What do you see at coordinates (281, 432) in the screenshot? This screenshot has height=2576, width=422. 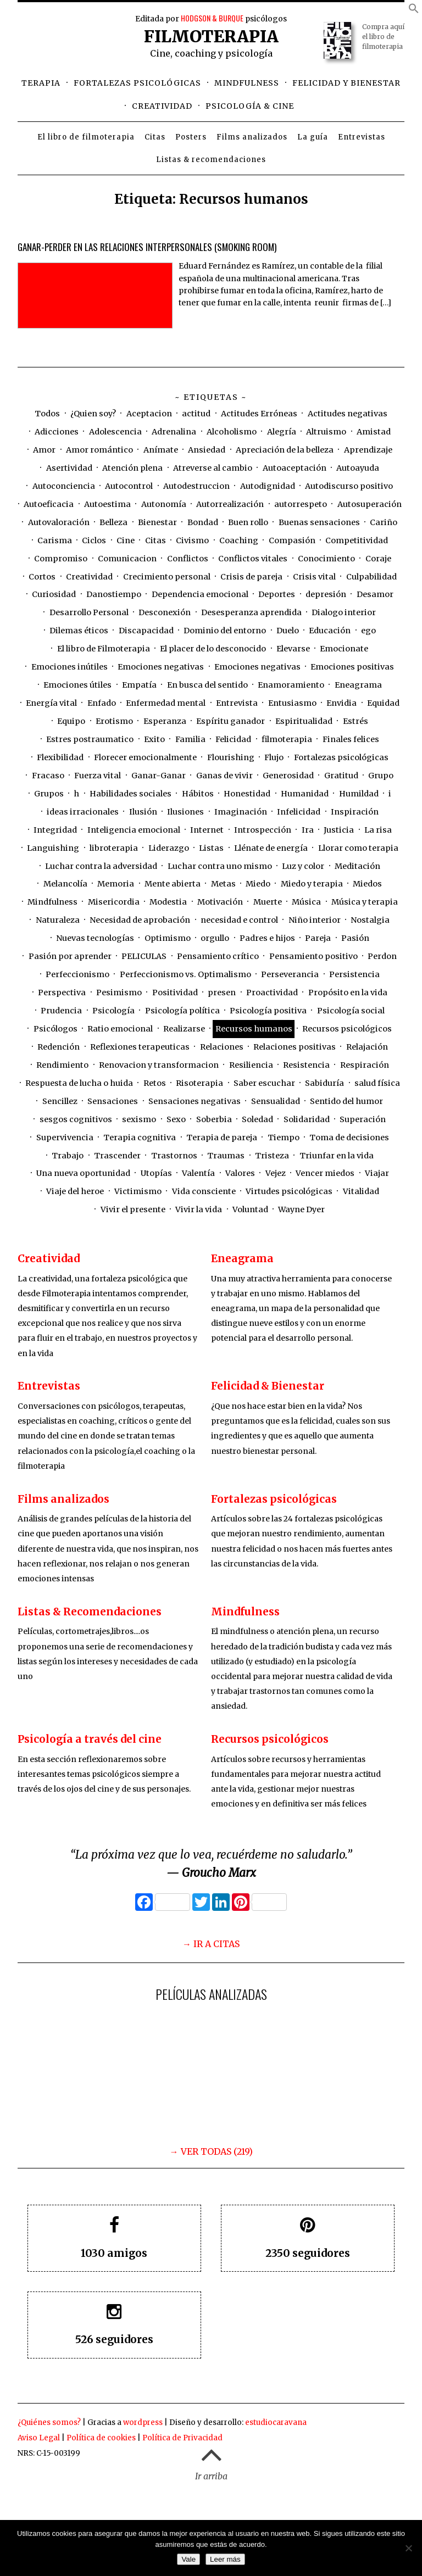 I see `Alegría` at bounding box center [281, 432].